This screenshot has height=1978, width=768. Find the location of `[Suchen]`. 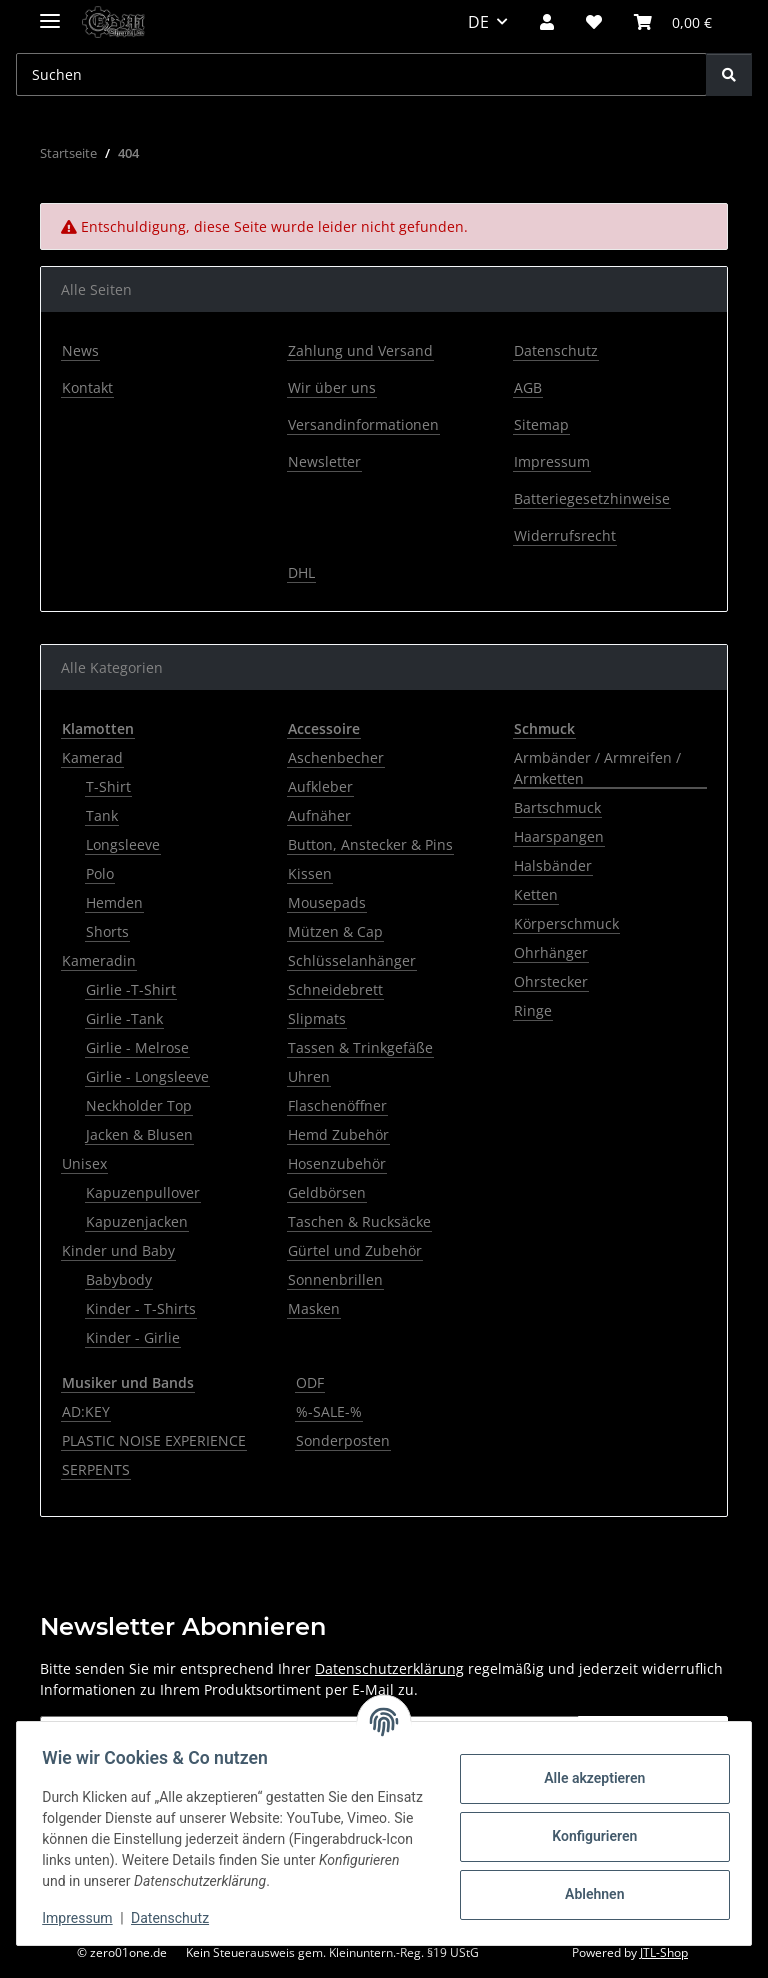

[Suchen] is located at coordinates (729, 74).